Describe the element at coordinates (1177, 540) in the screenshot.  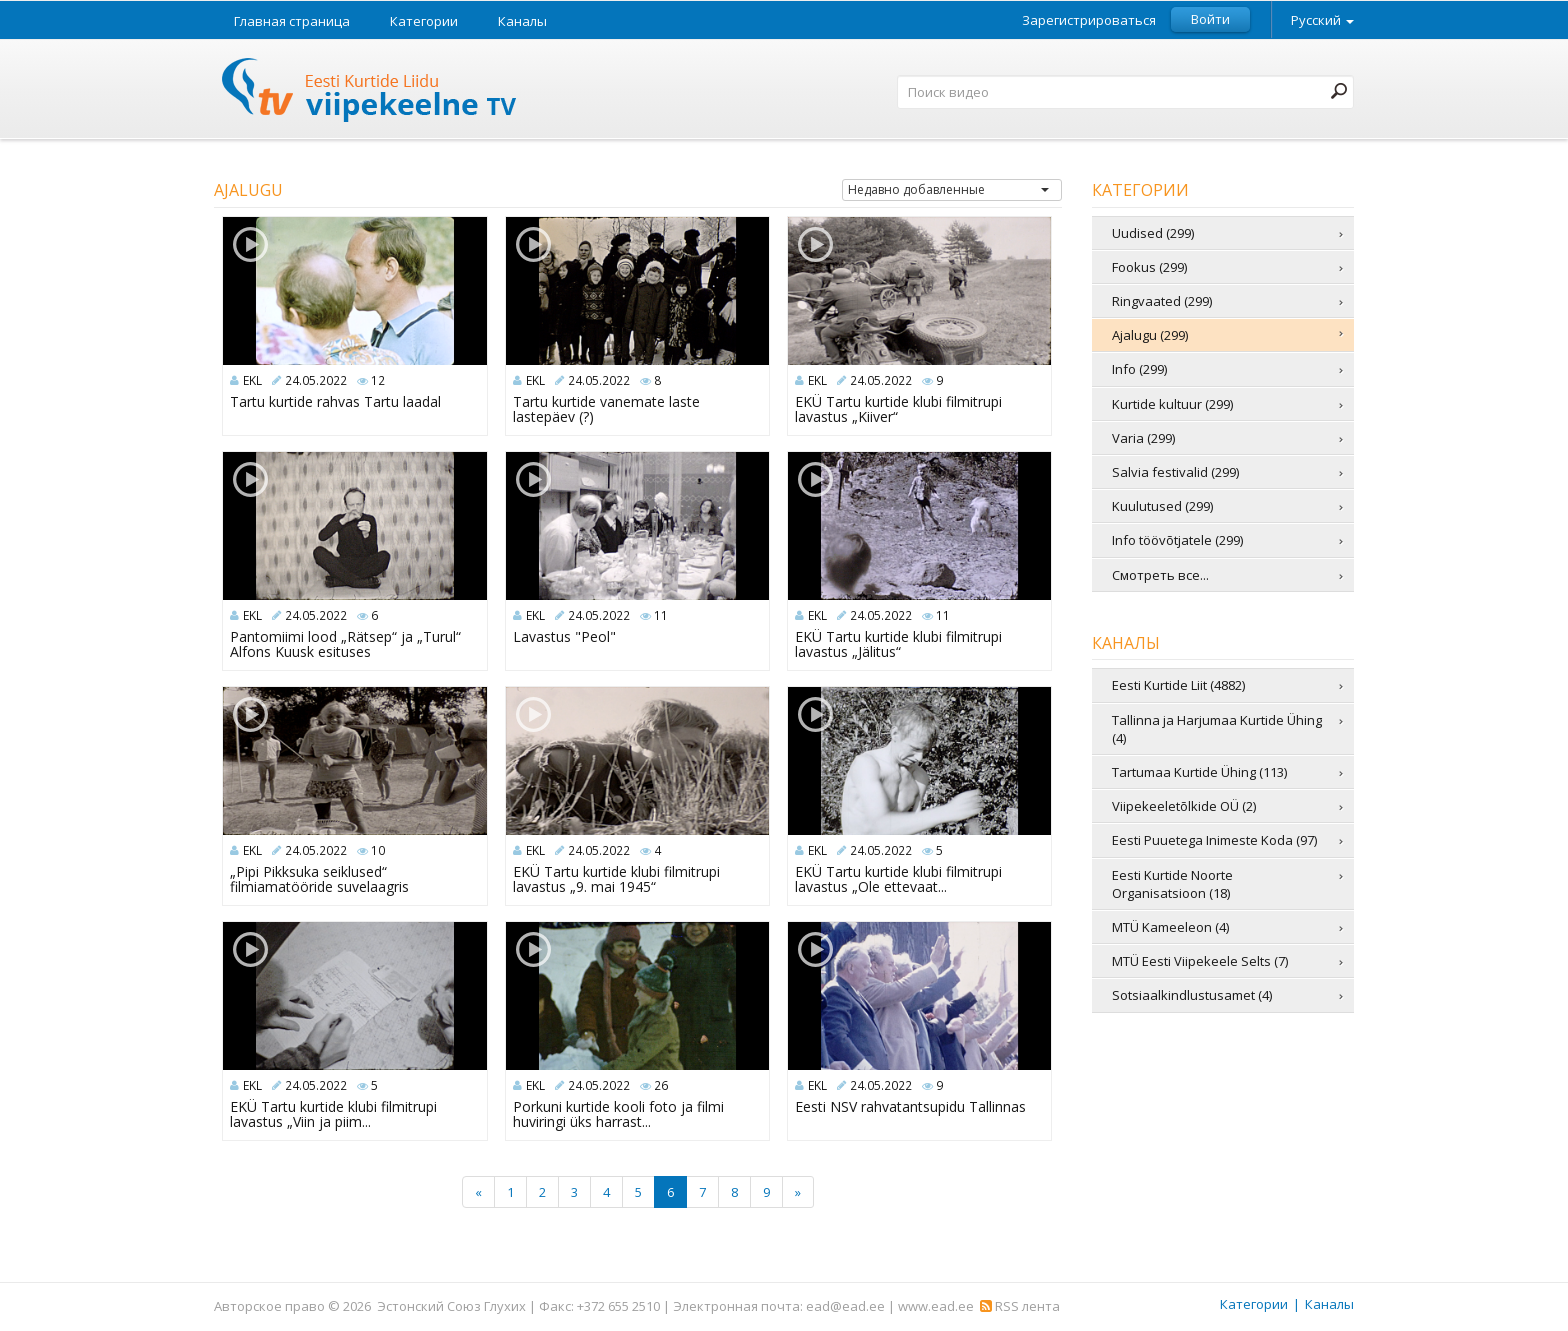
I see `Info töövõtjatele (299)` at that location.